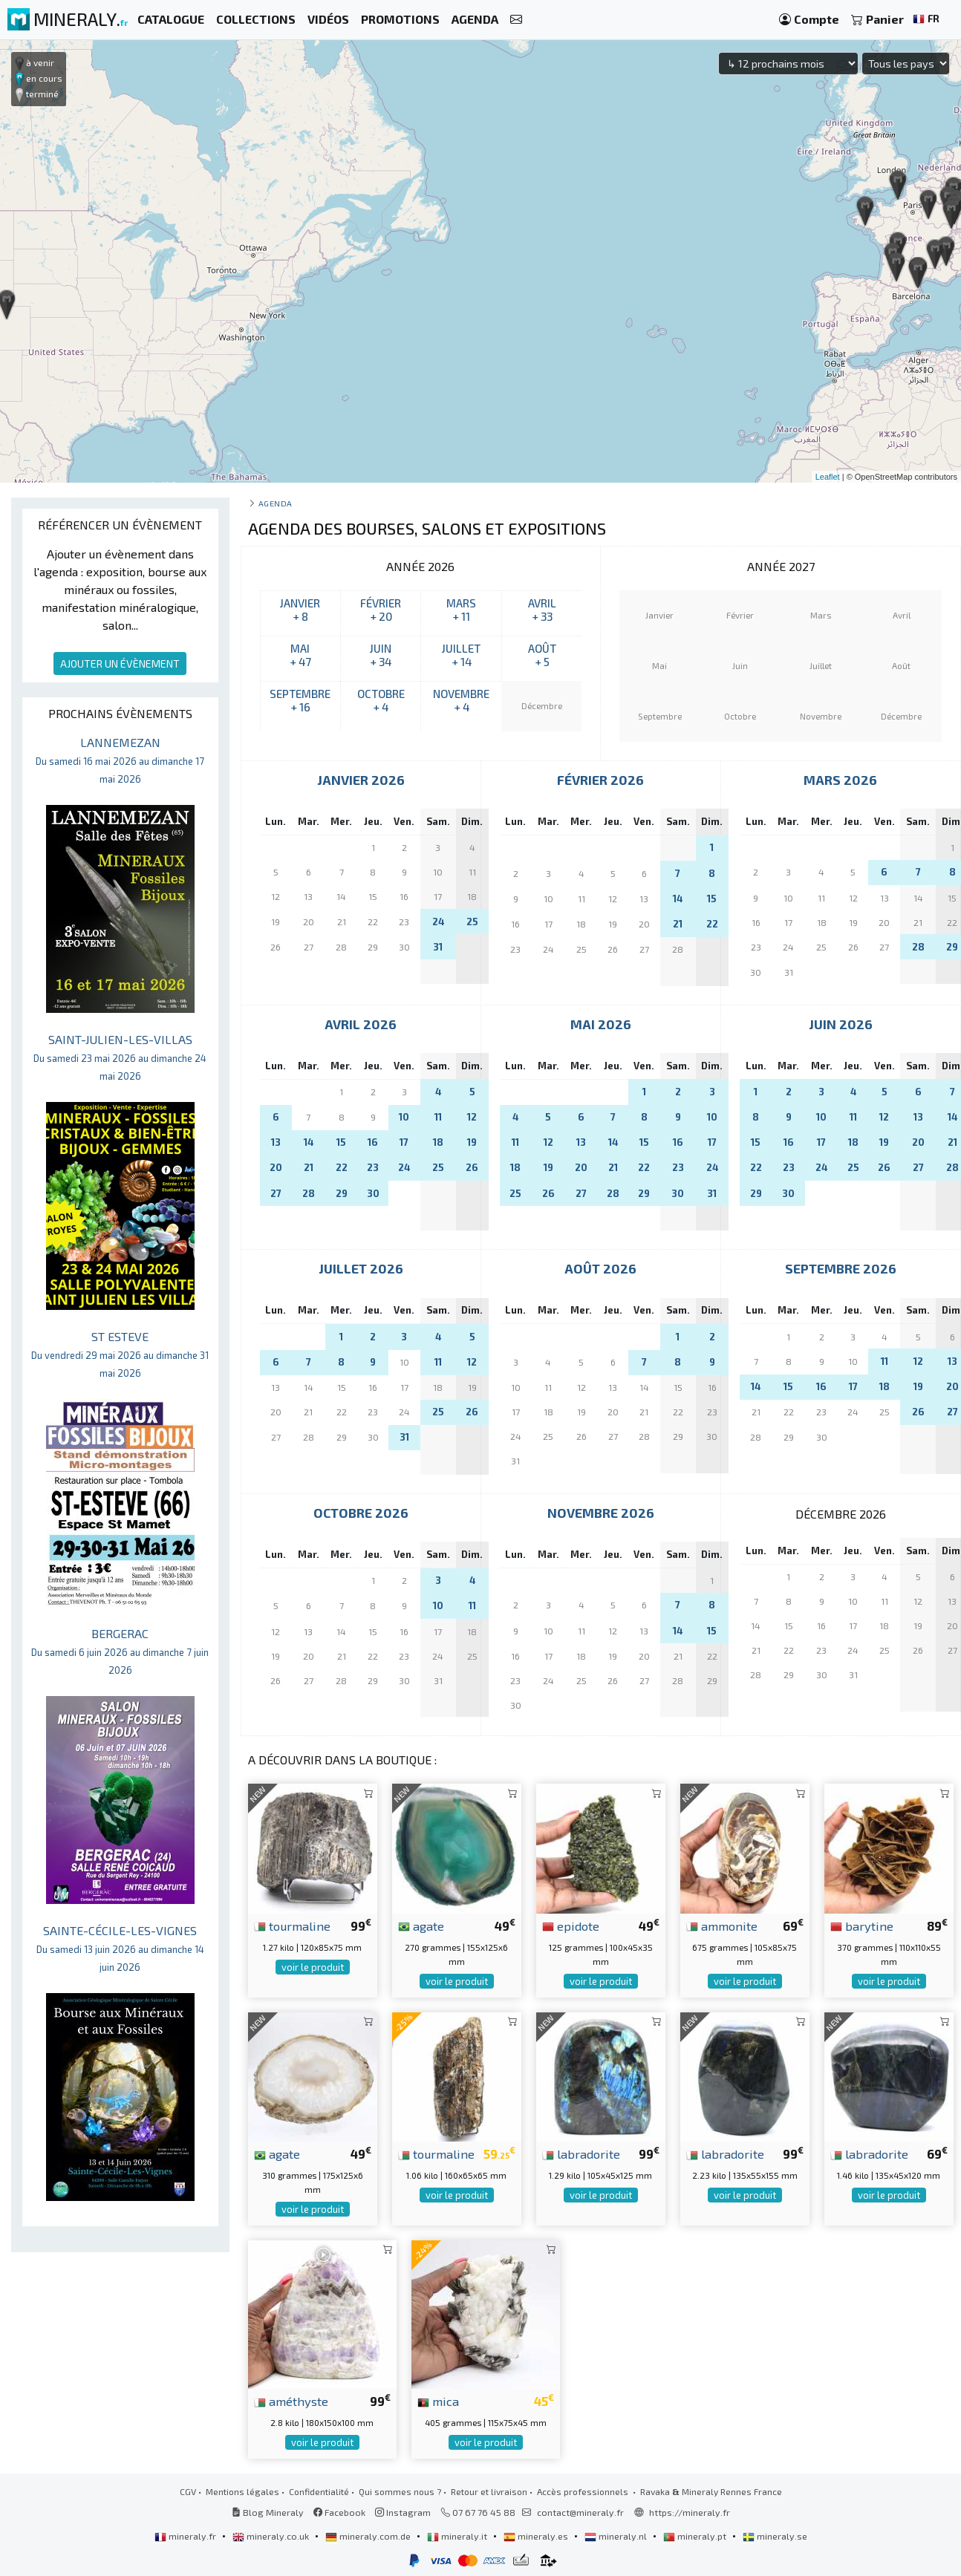  Describe the element at coordinates (242, 2491) in the screenshot. I see `Mentions légales` at that location.